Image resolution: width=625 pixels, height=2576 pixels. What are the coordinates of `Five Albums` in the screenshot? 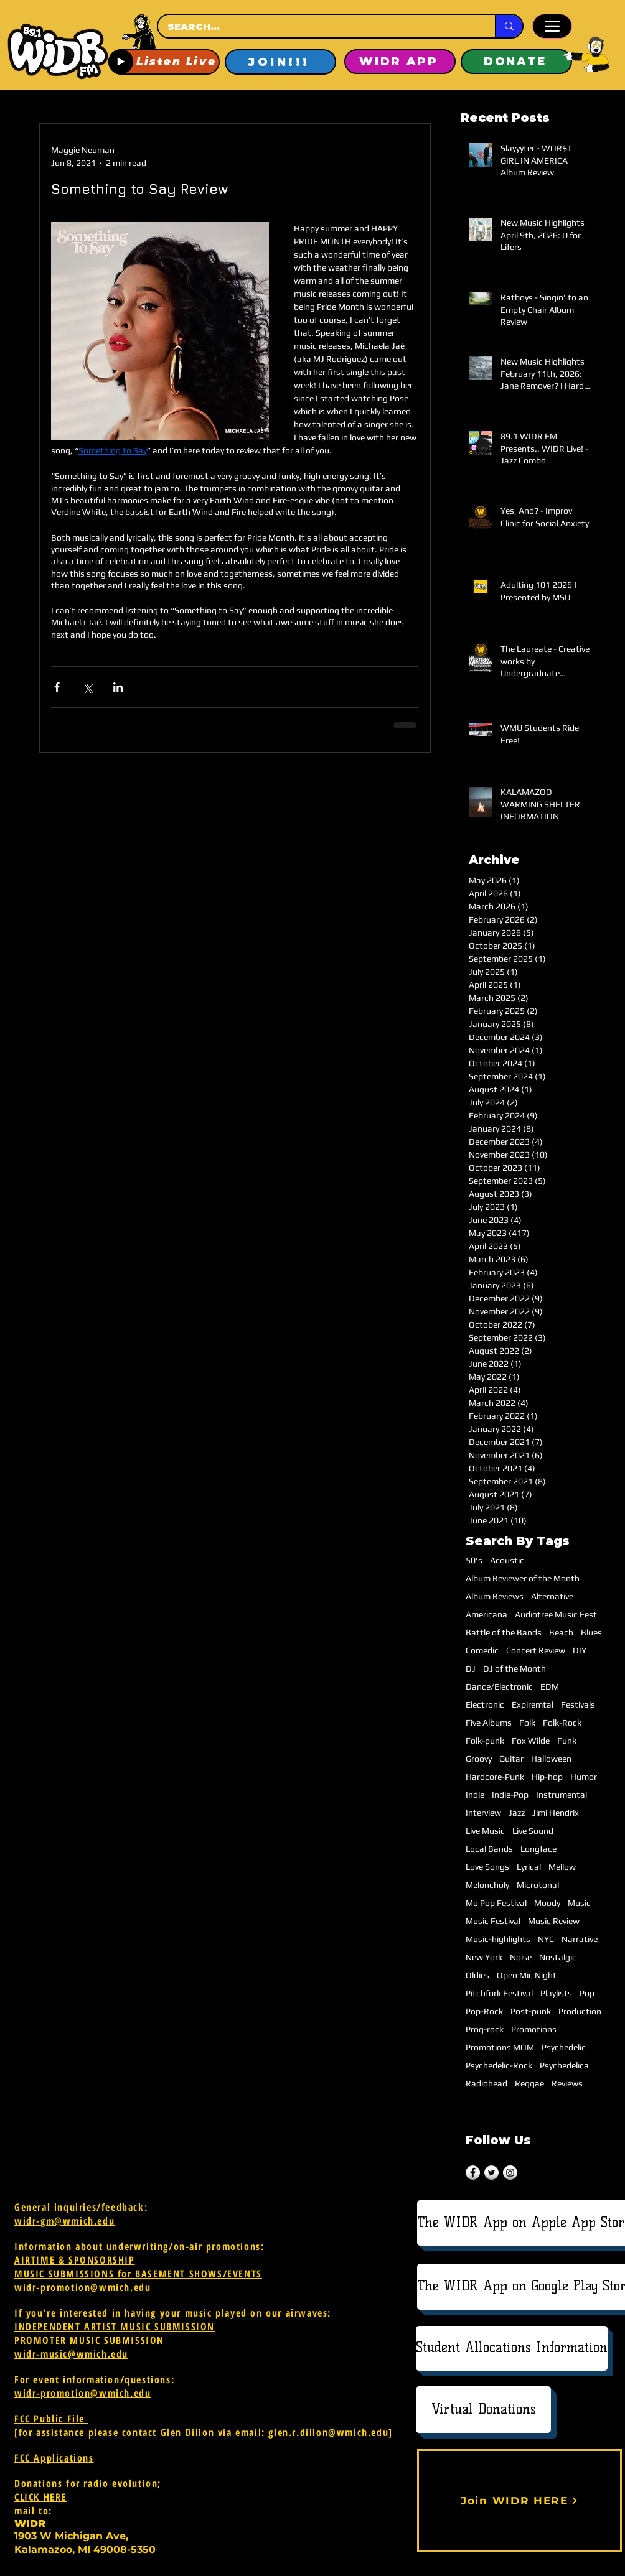 It's located at (489, 1722).